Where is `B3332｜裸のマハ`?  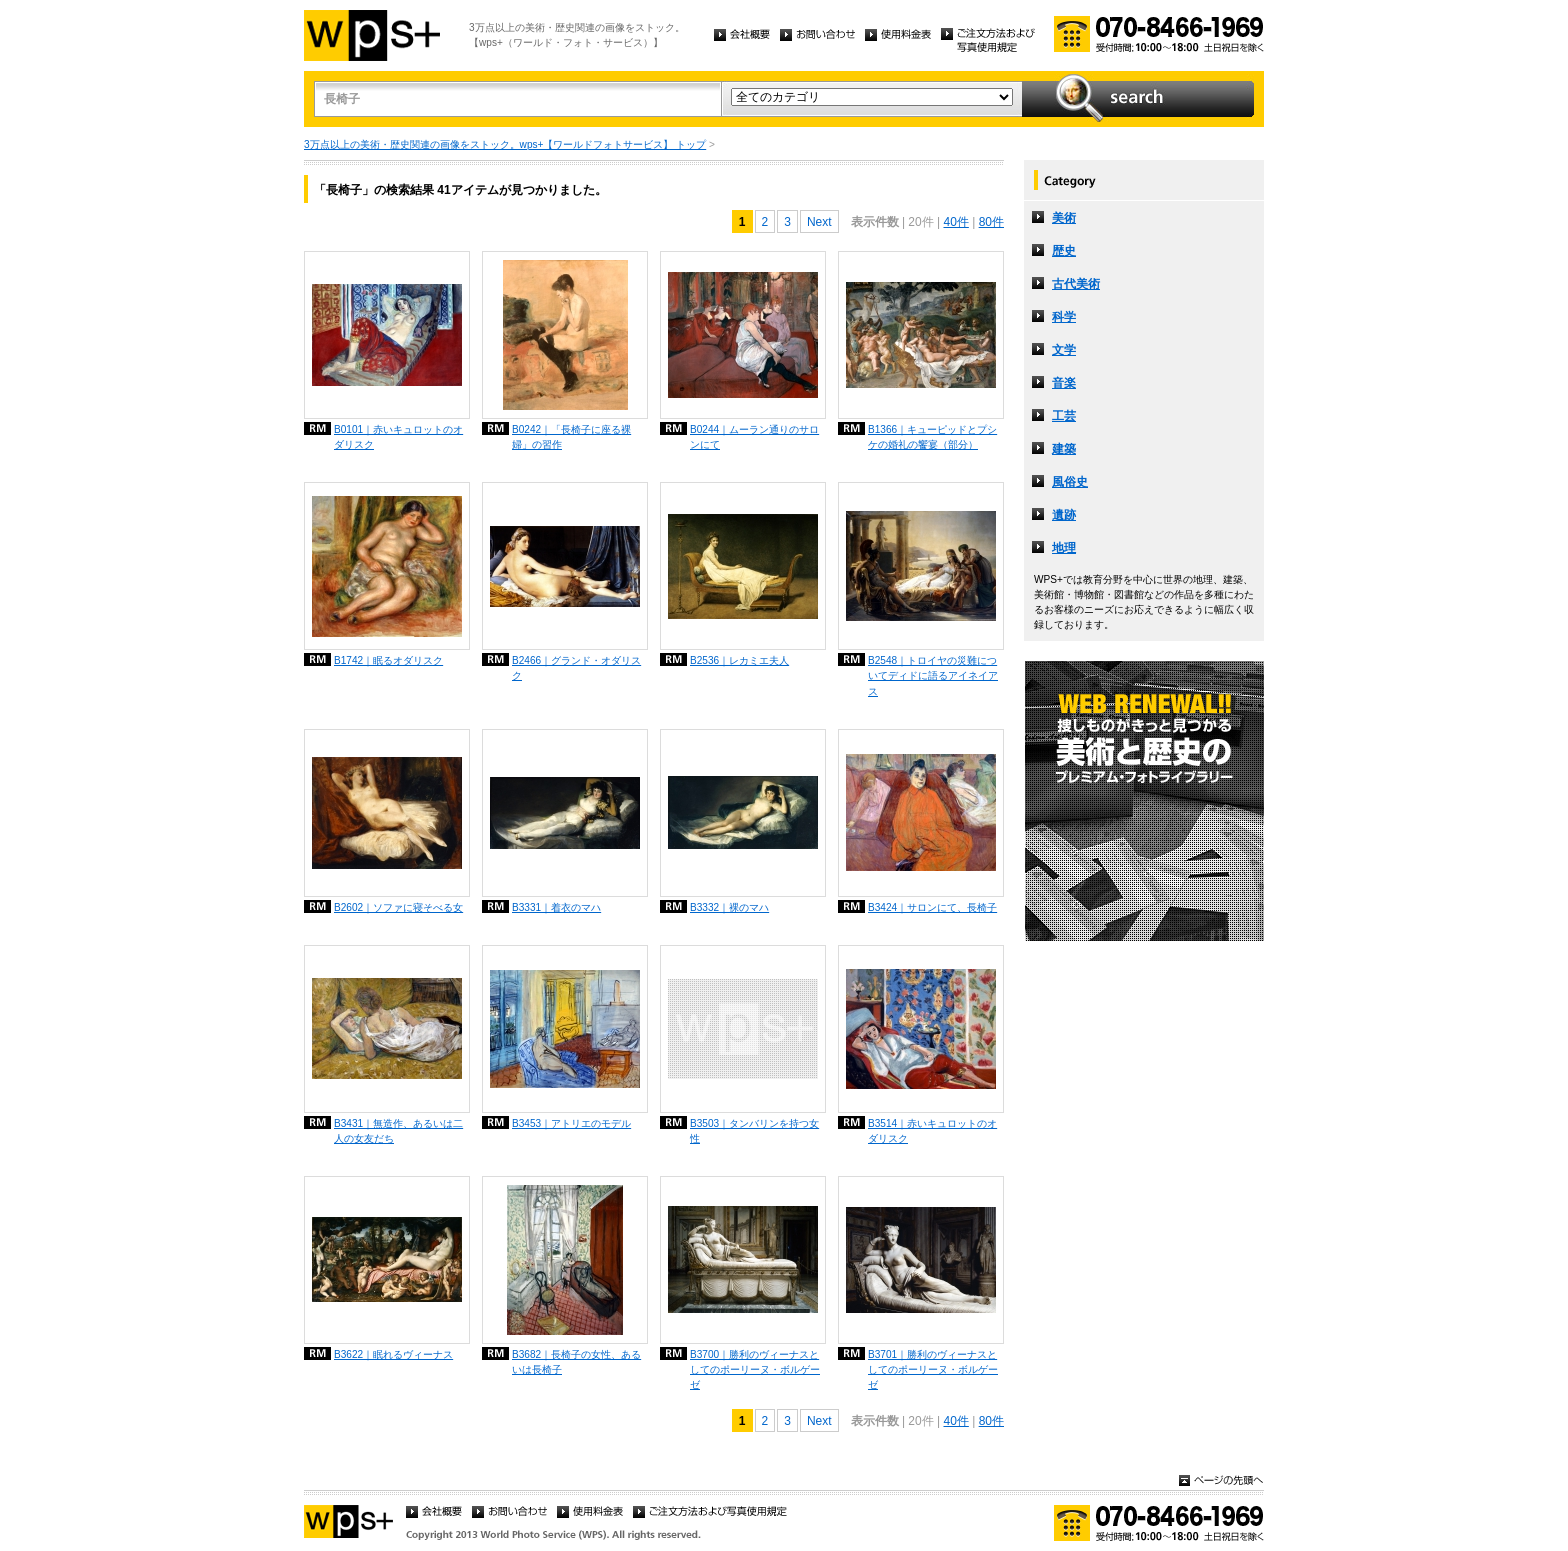
B3332｜裸のマハ is located at coordinates (729, 907).